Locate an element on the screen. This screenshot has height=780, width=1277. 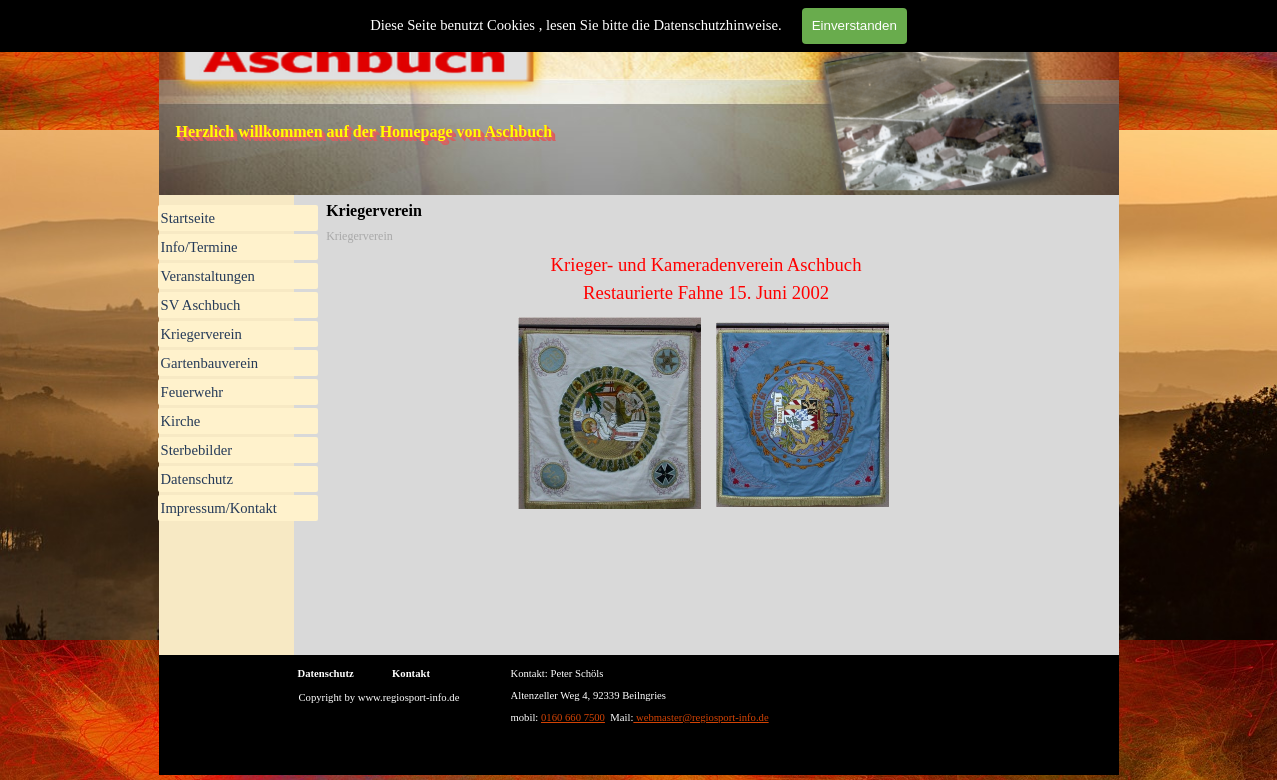
Datenschutz is located at coordinates (197, 479).